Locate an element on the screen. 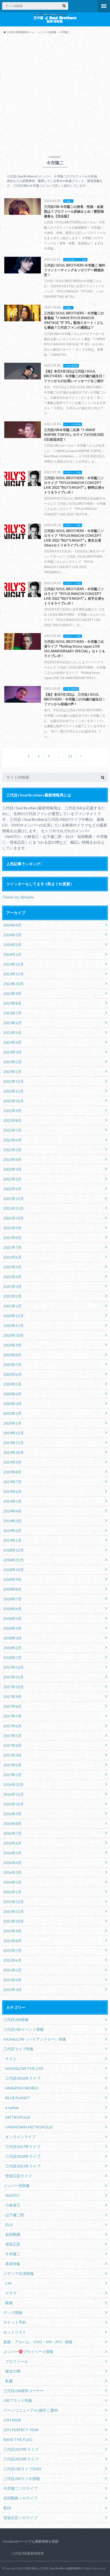 The image size is (110, 2576). HiGH&LOW THE LIVE is located at coordinates (24, 2068).